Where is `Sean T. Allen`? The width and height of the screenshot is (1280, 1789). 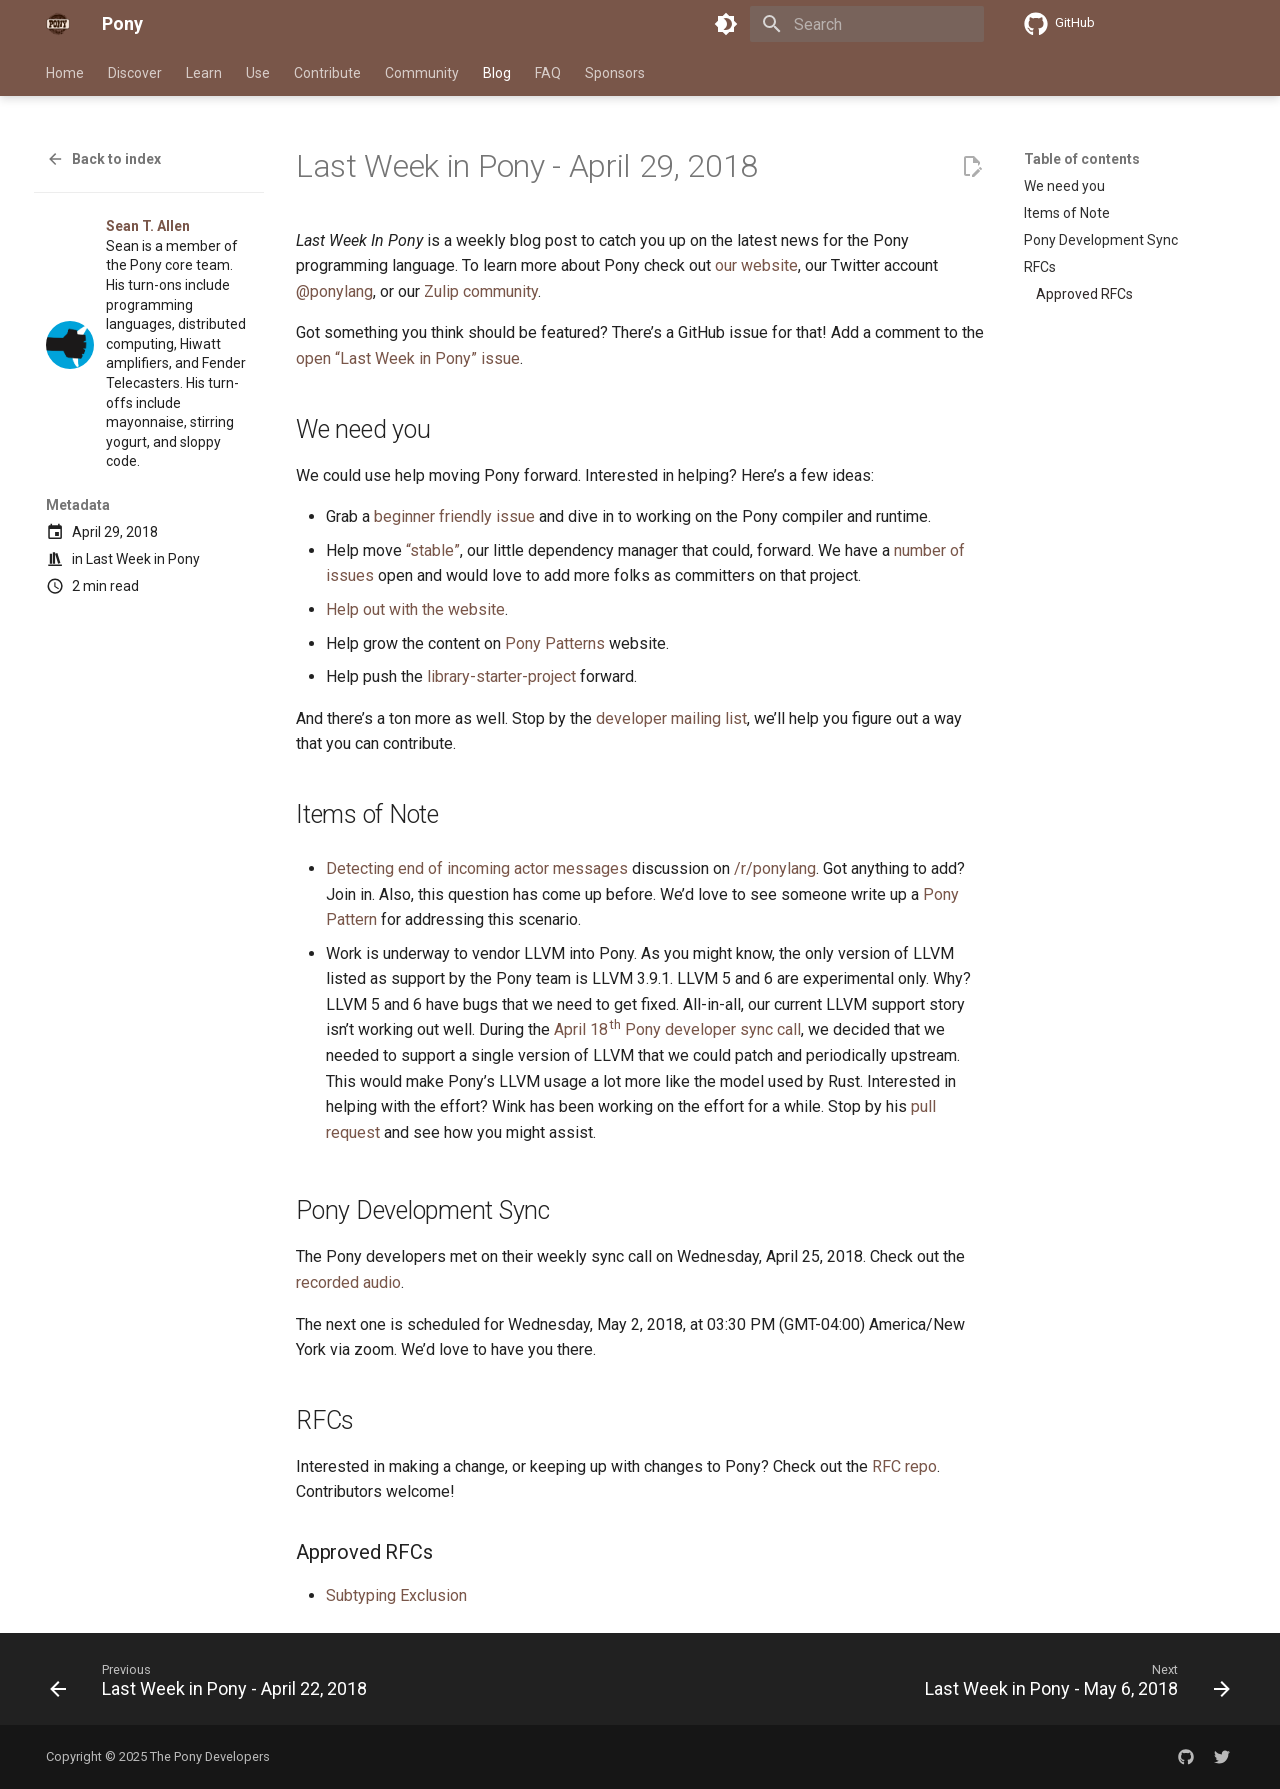
Sean T. Allen is located at coordinates (148, 226).